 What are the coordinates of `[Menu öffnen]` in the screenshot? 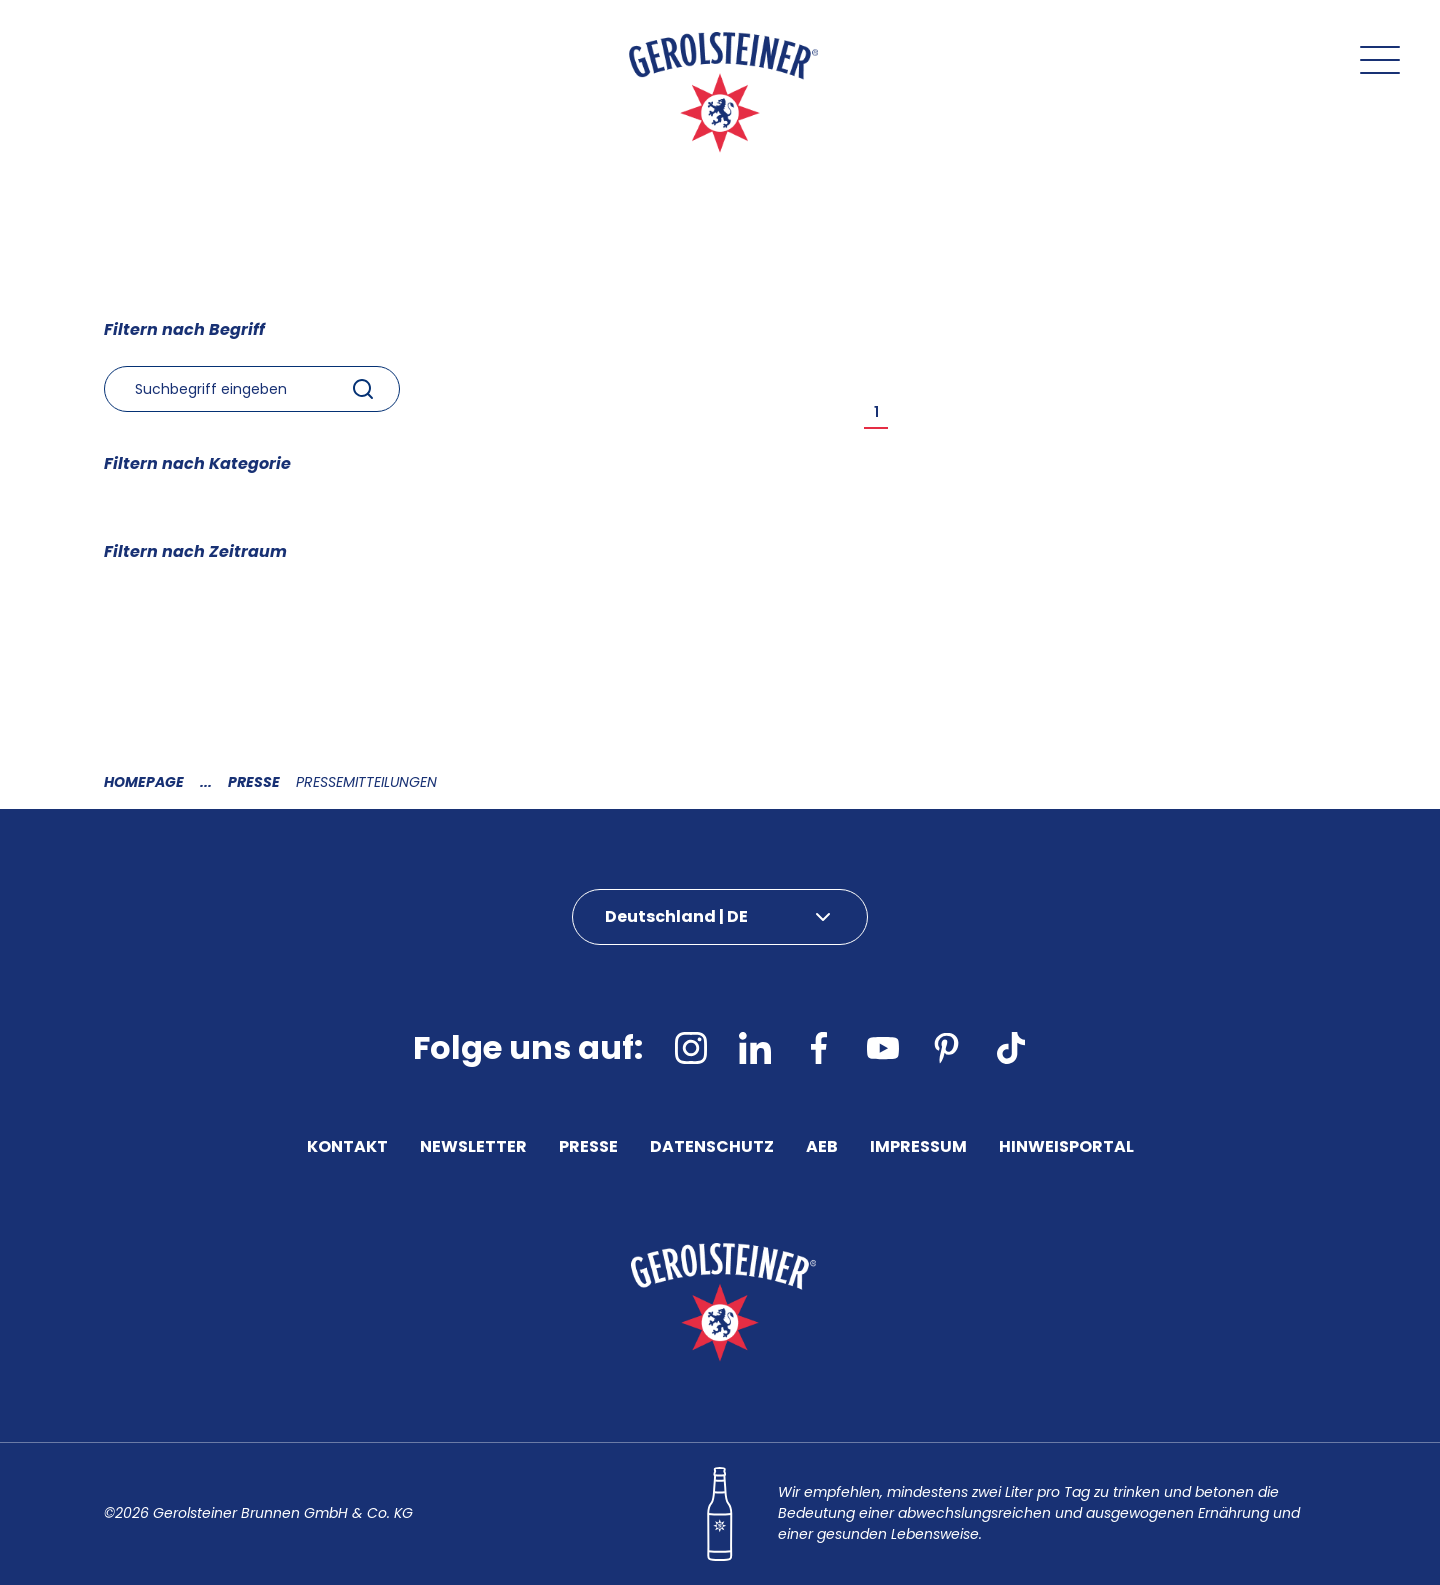 It's located at (1380, 60).